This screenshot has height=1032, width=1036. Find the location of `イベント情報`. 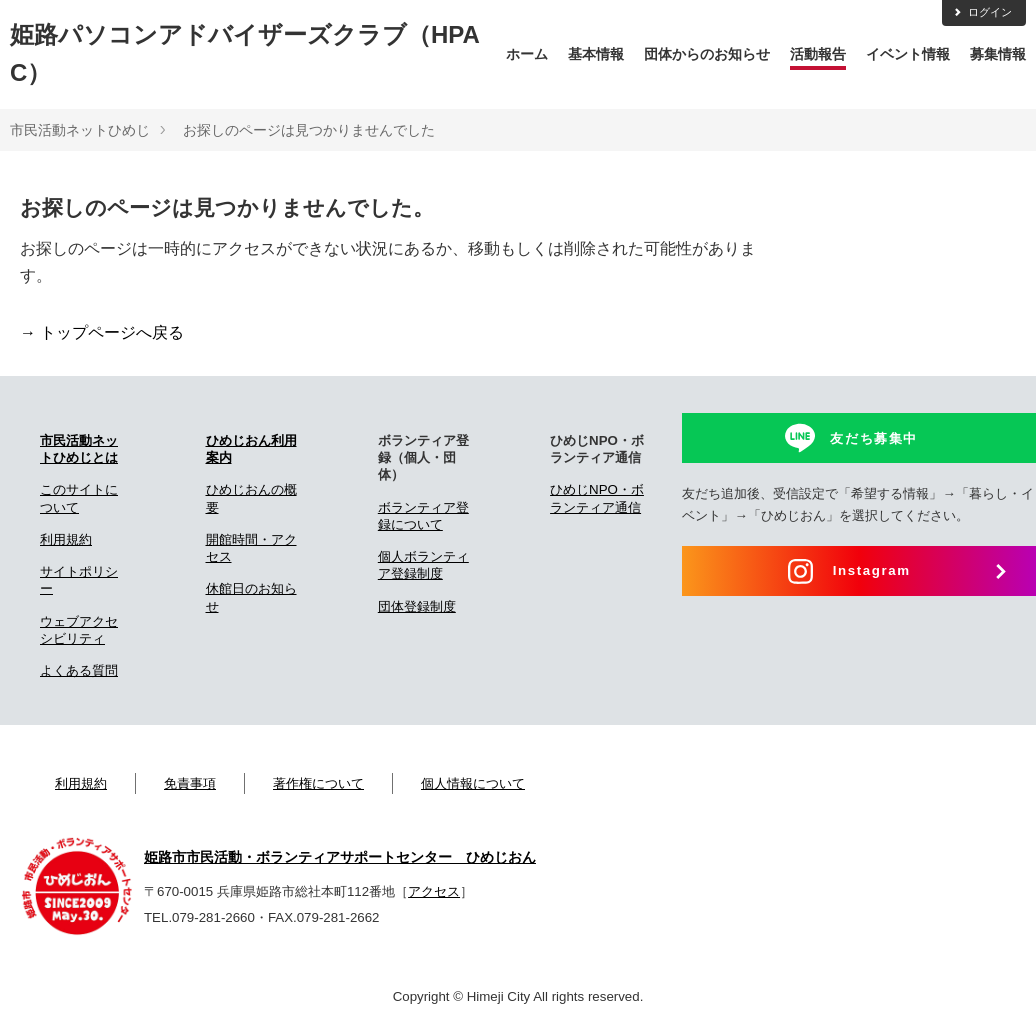

イベント情報 is located at coordinates (908, 54).